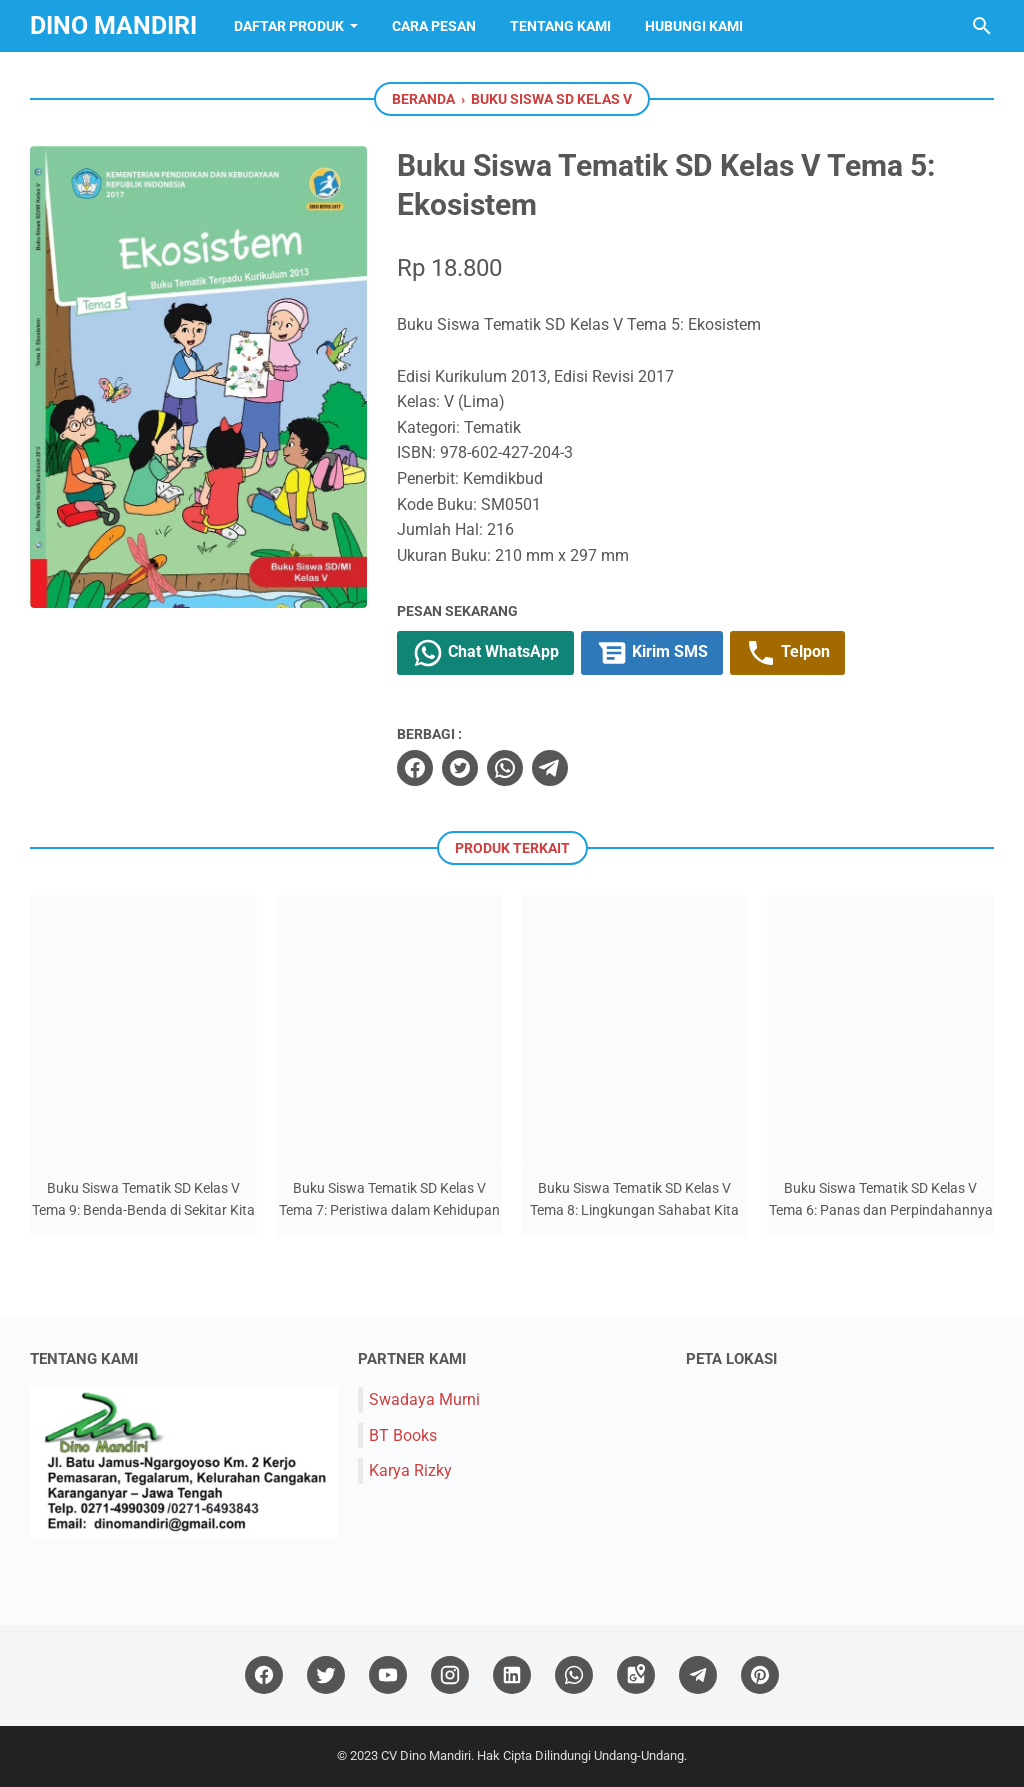 The image size is (1024, 1787). What do you see at coordinates (450, 1675) in the screenshot?
I see `[instagram]` at bounding box center [450, 1675].